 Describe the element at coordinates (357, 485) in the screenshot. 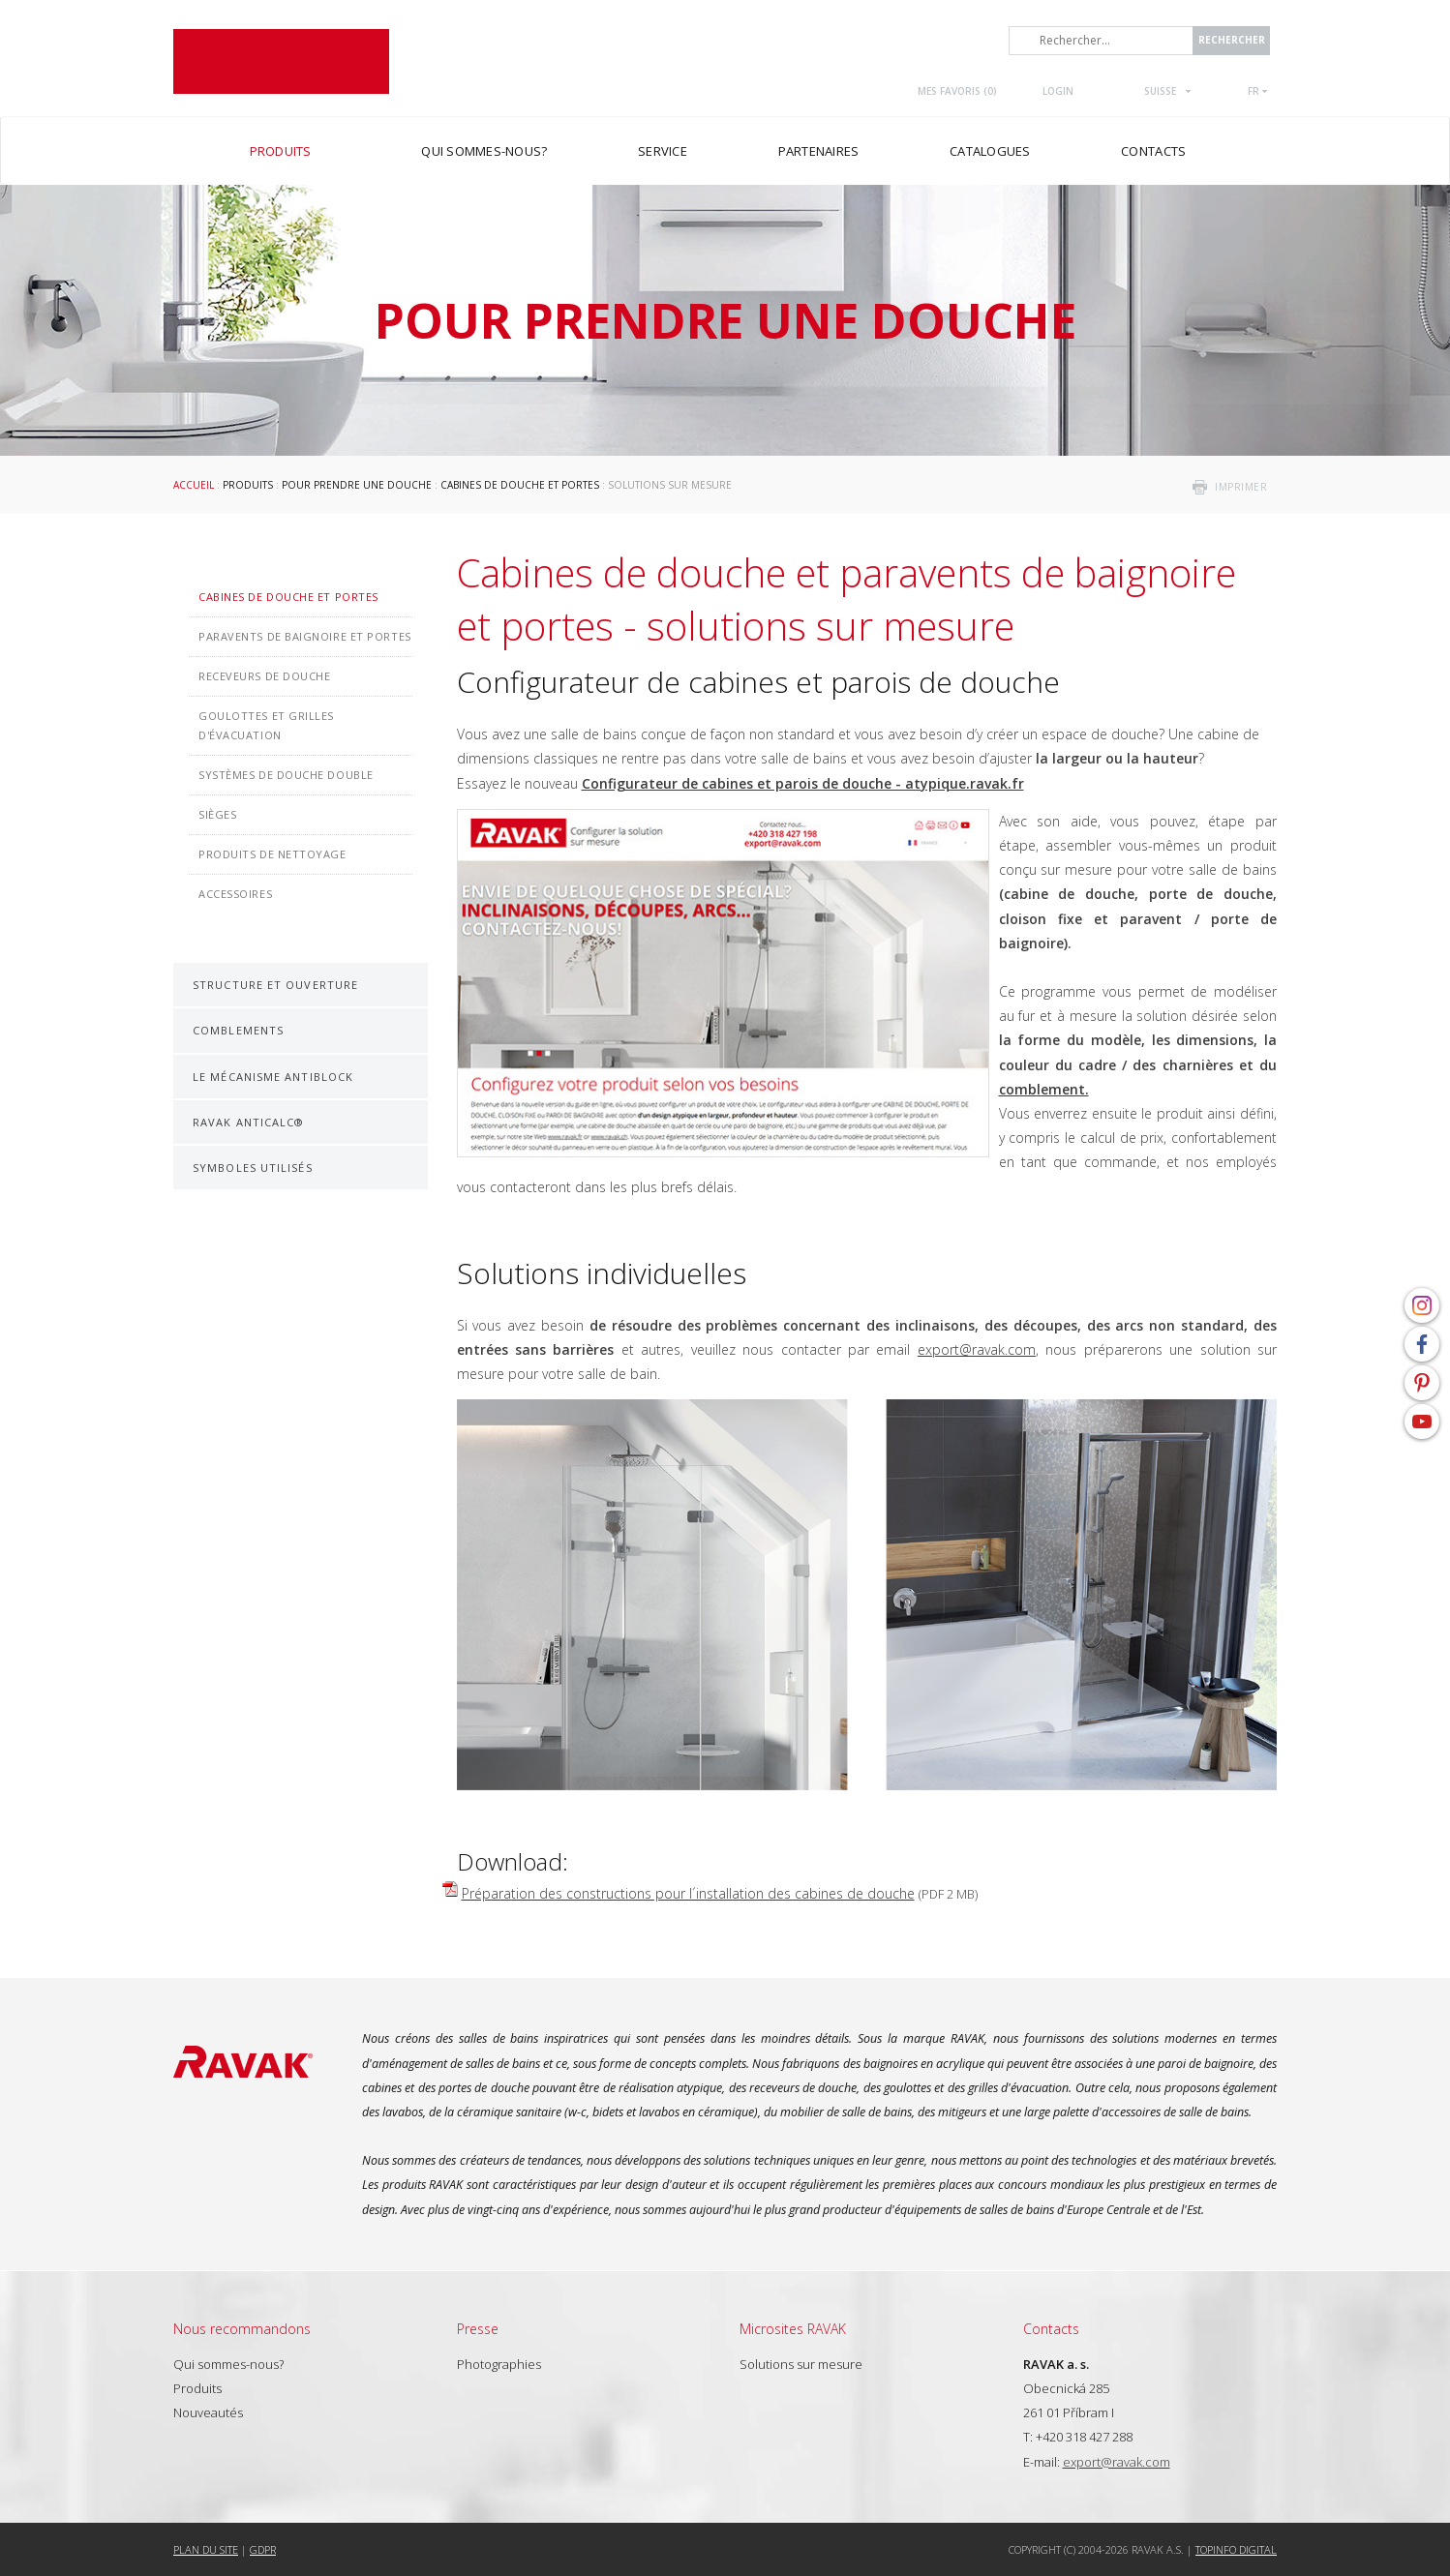

I see `Pour prendre une douche` at that location.